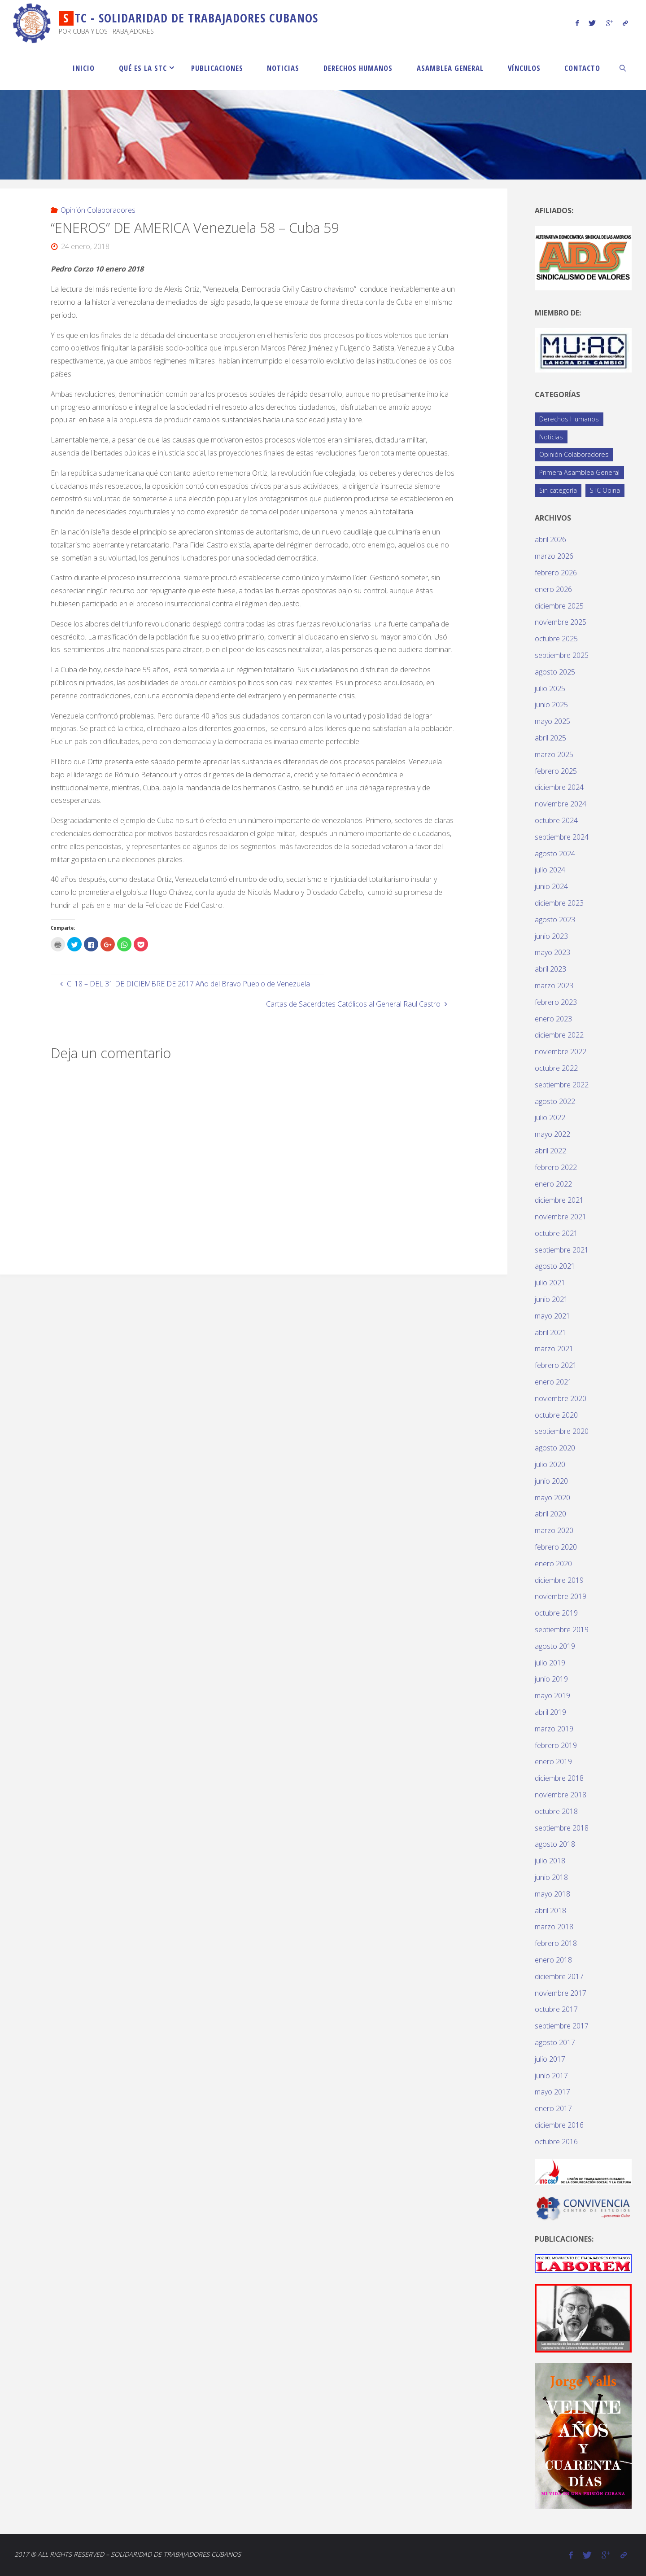 The image size is (646, 2576). What do you see at coordinates (556, 1745) in the screenshot?
I see `febrero 2019` at bounding box center [556, 1745].